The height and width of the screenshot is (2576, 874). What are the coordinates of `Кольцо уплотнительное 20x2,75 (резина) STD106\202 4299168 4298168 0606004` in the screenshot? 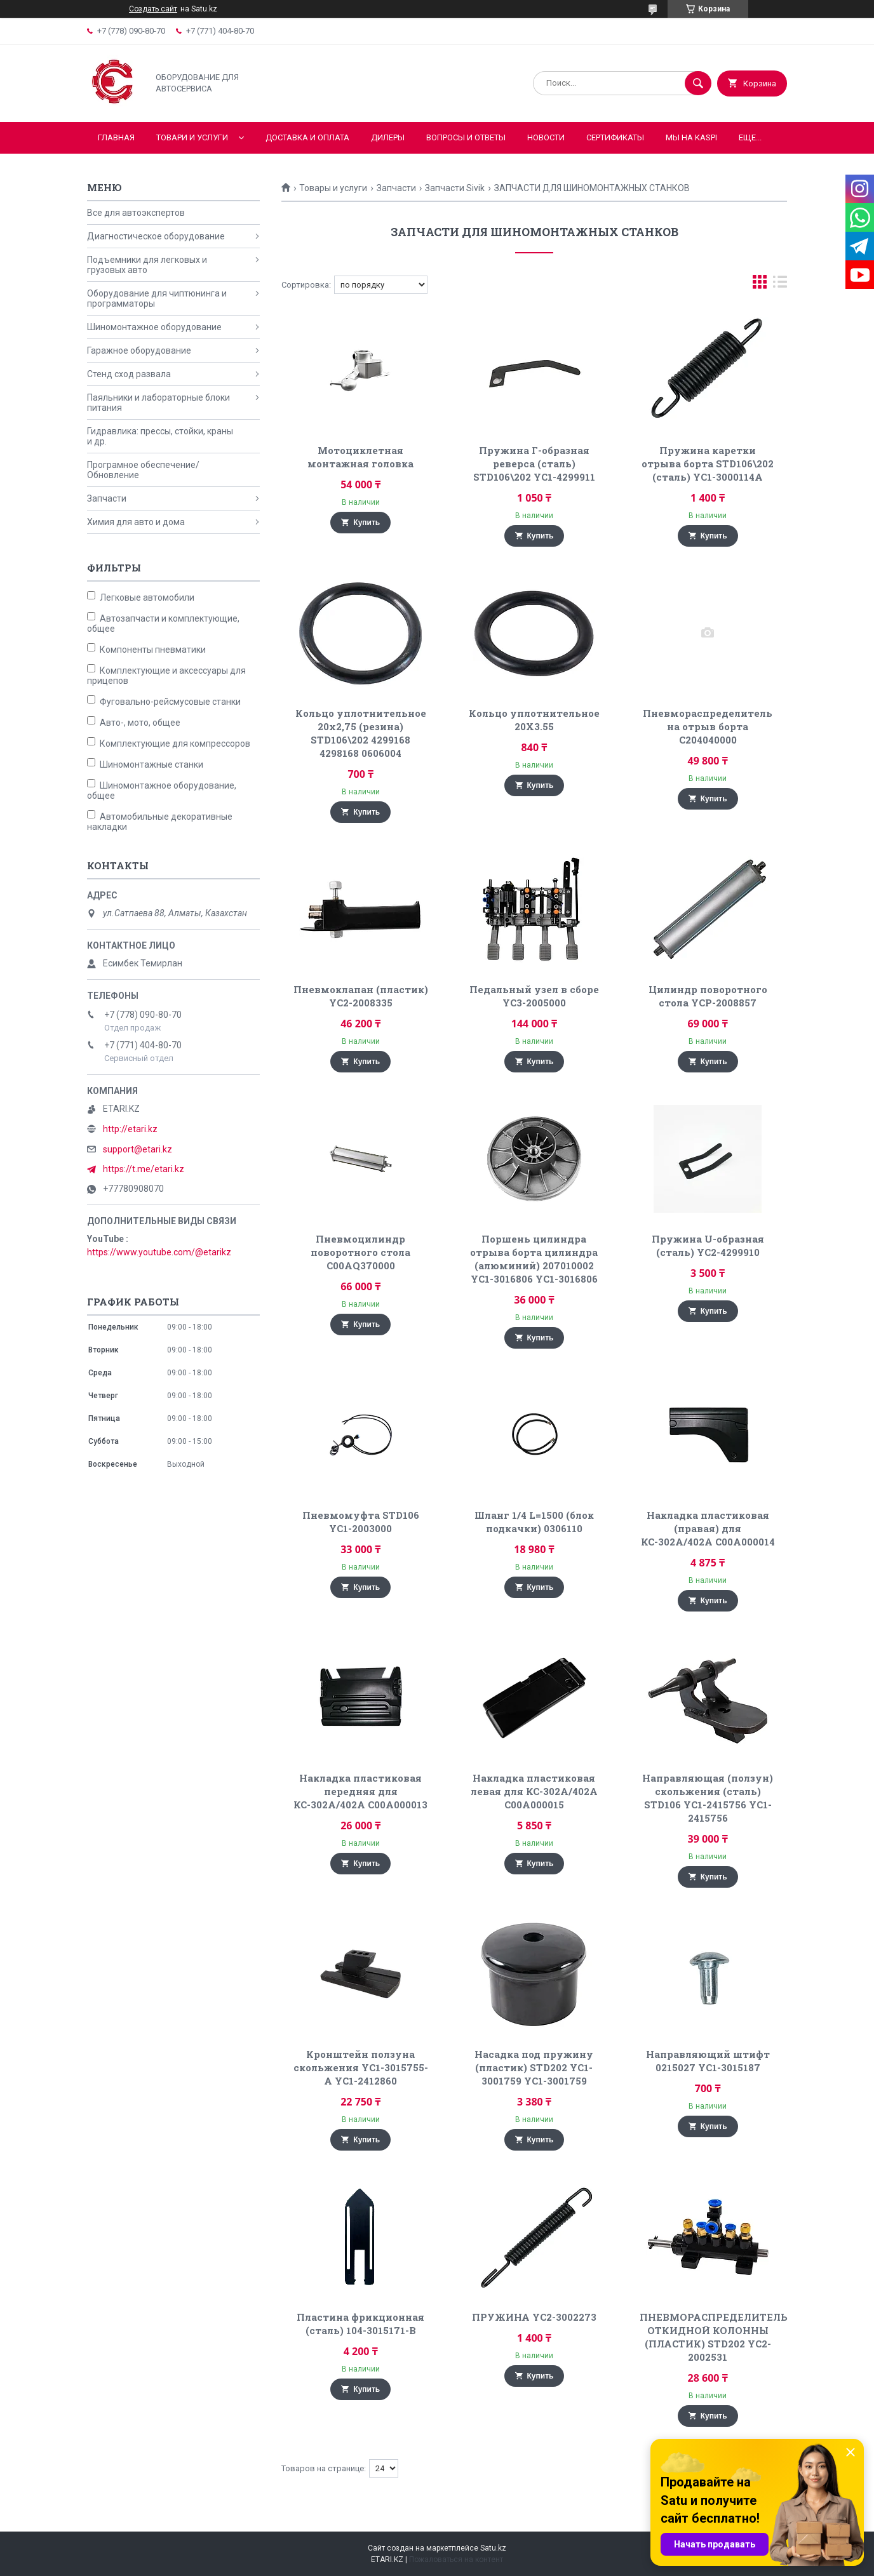 It's located at (360, 733).